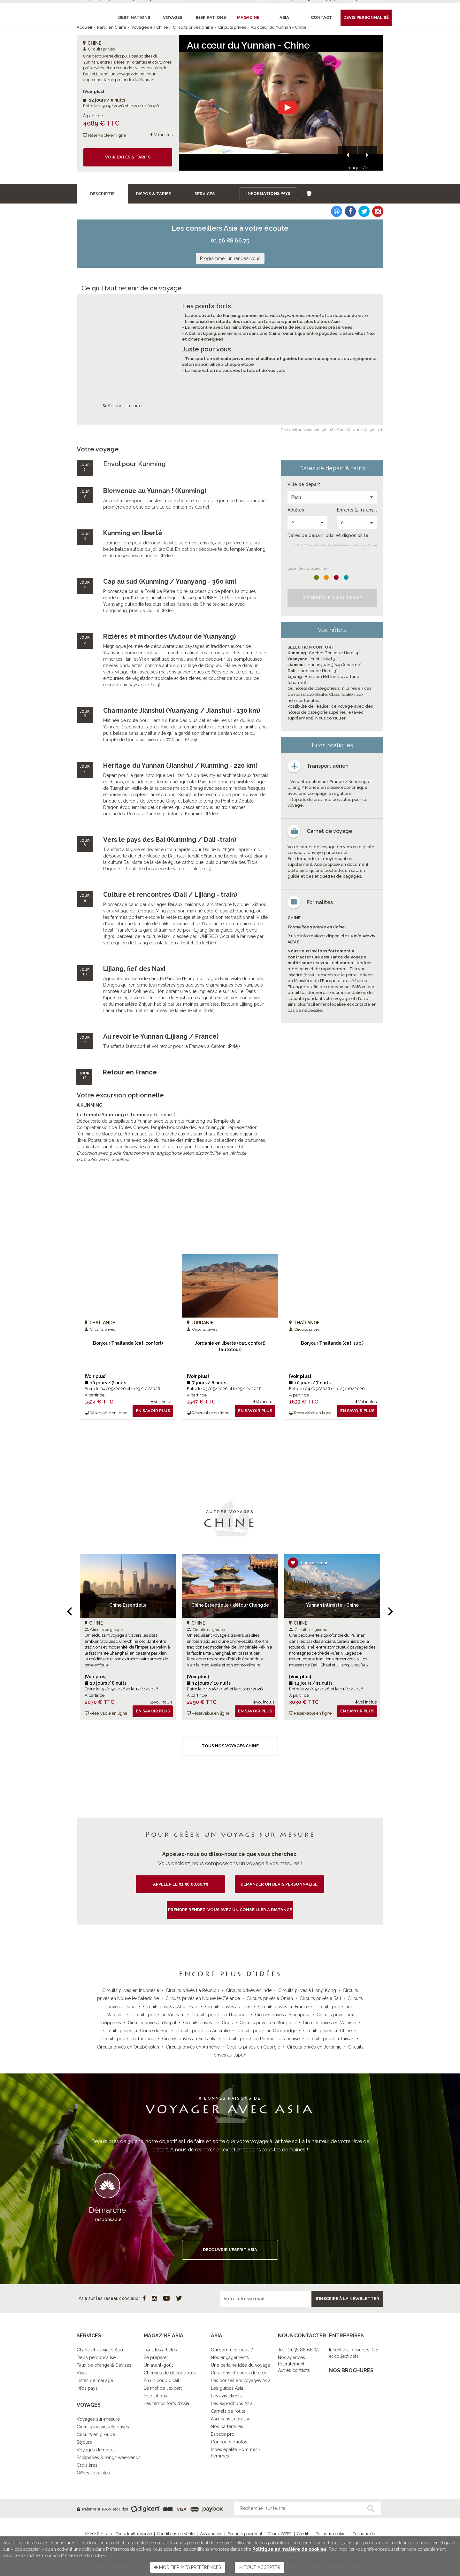  I want to click on Services, so click(205, 193).